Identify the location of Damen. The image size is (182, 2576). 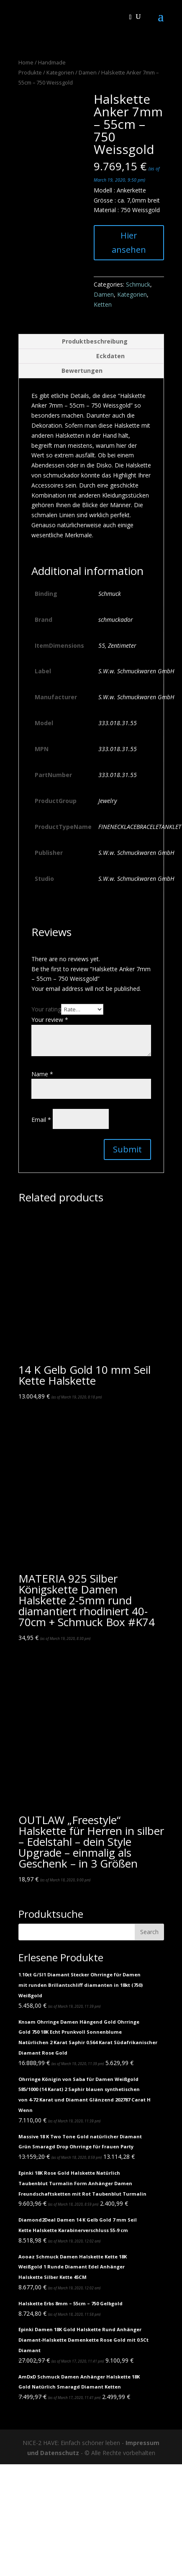
(88, 72).